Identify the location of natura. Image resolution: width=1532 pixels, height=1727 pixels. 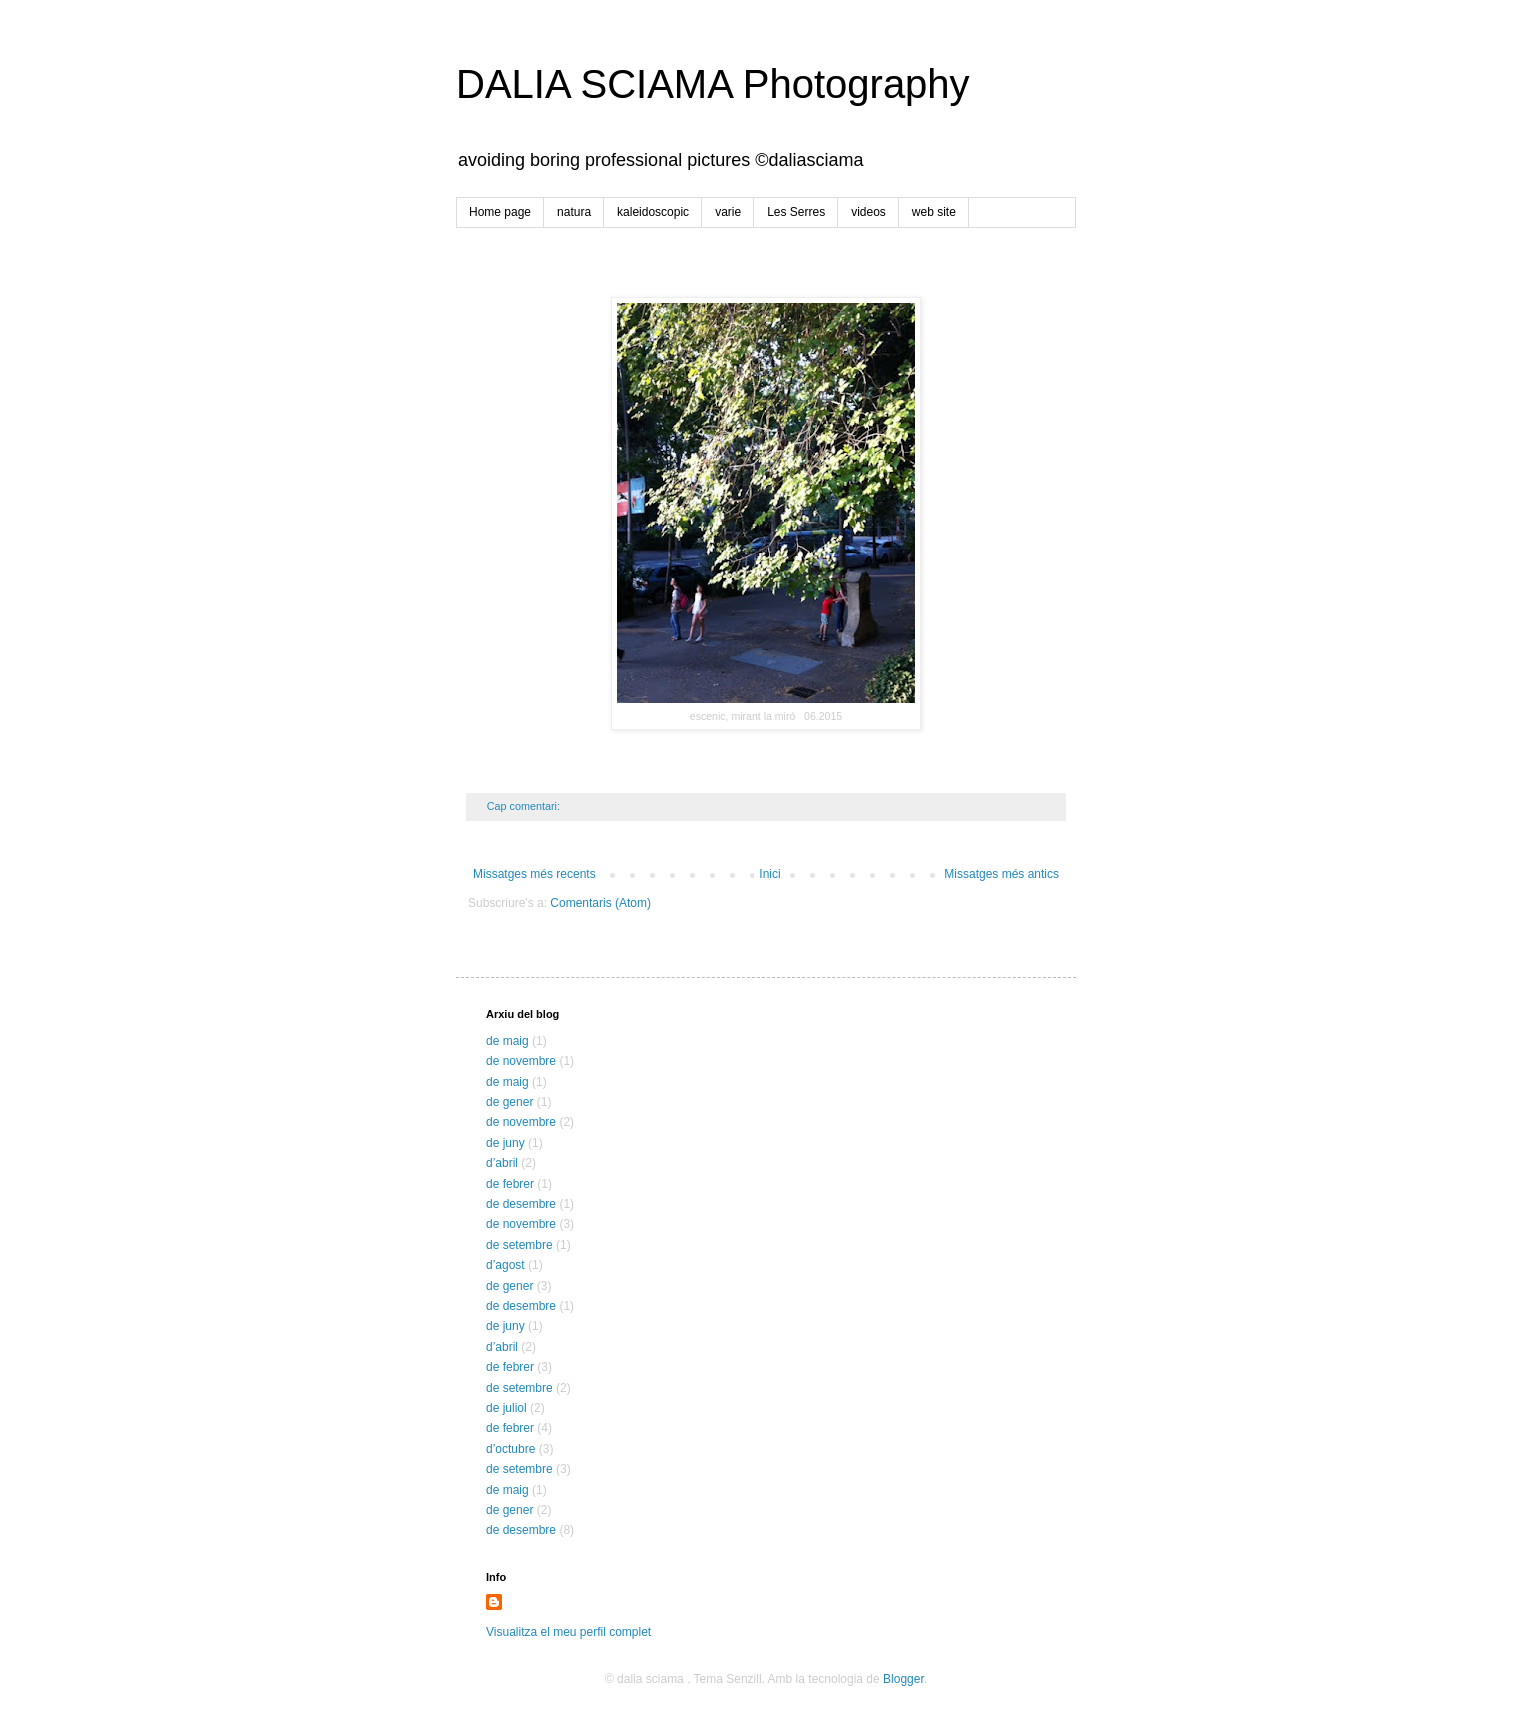
(574, 212).